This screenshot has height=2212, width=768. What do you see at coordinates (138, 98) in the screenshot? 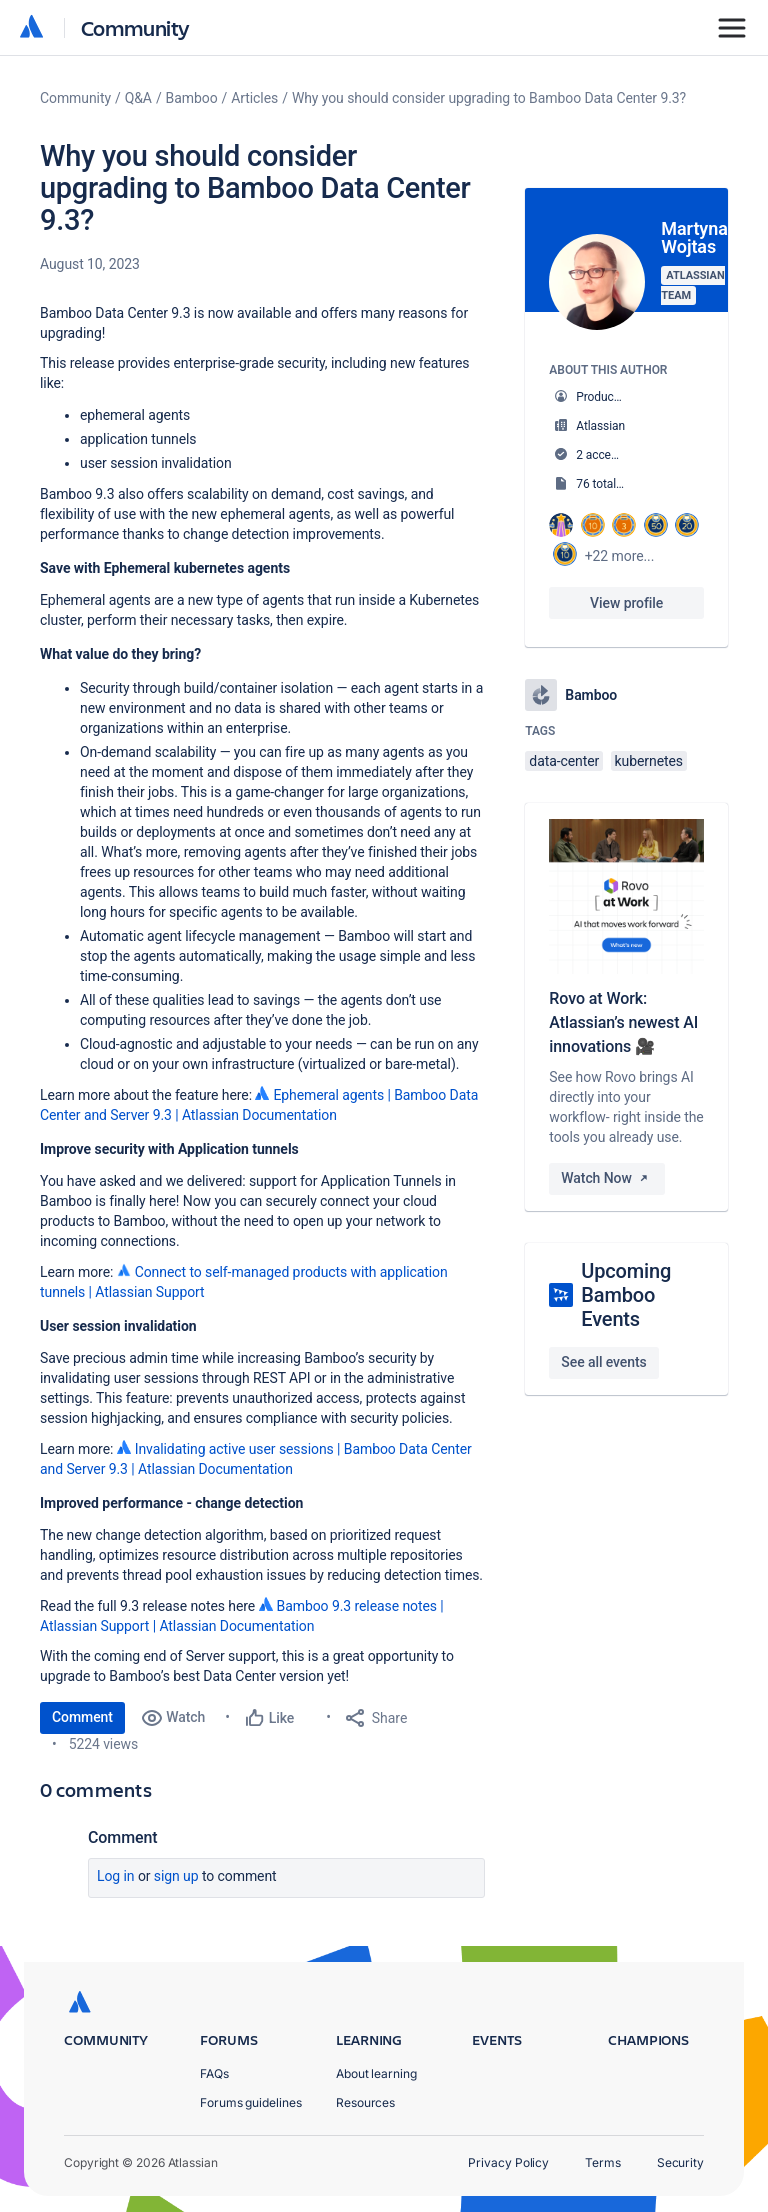
I see `Q&A` at bounding box center [138, 98].